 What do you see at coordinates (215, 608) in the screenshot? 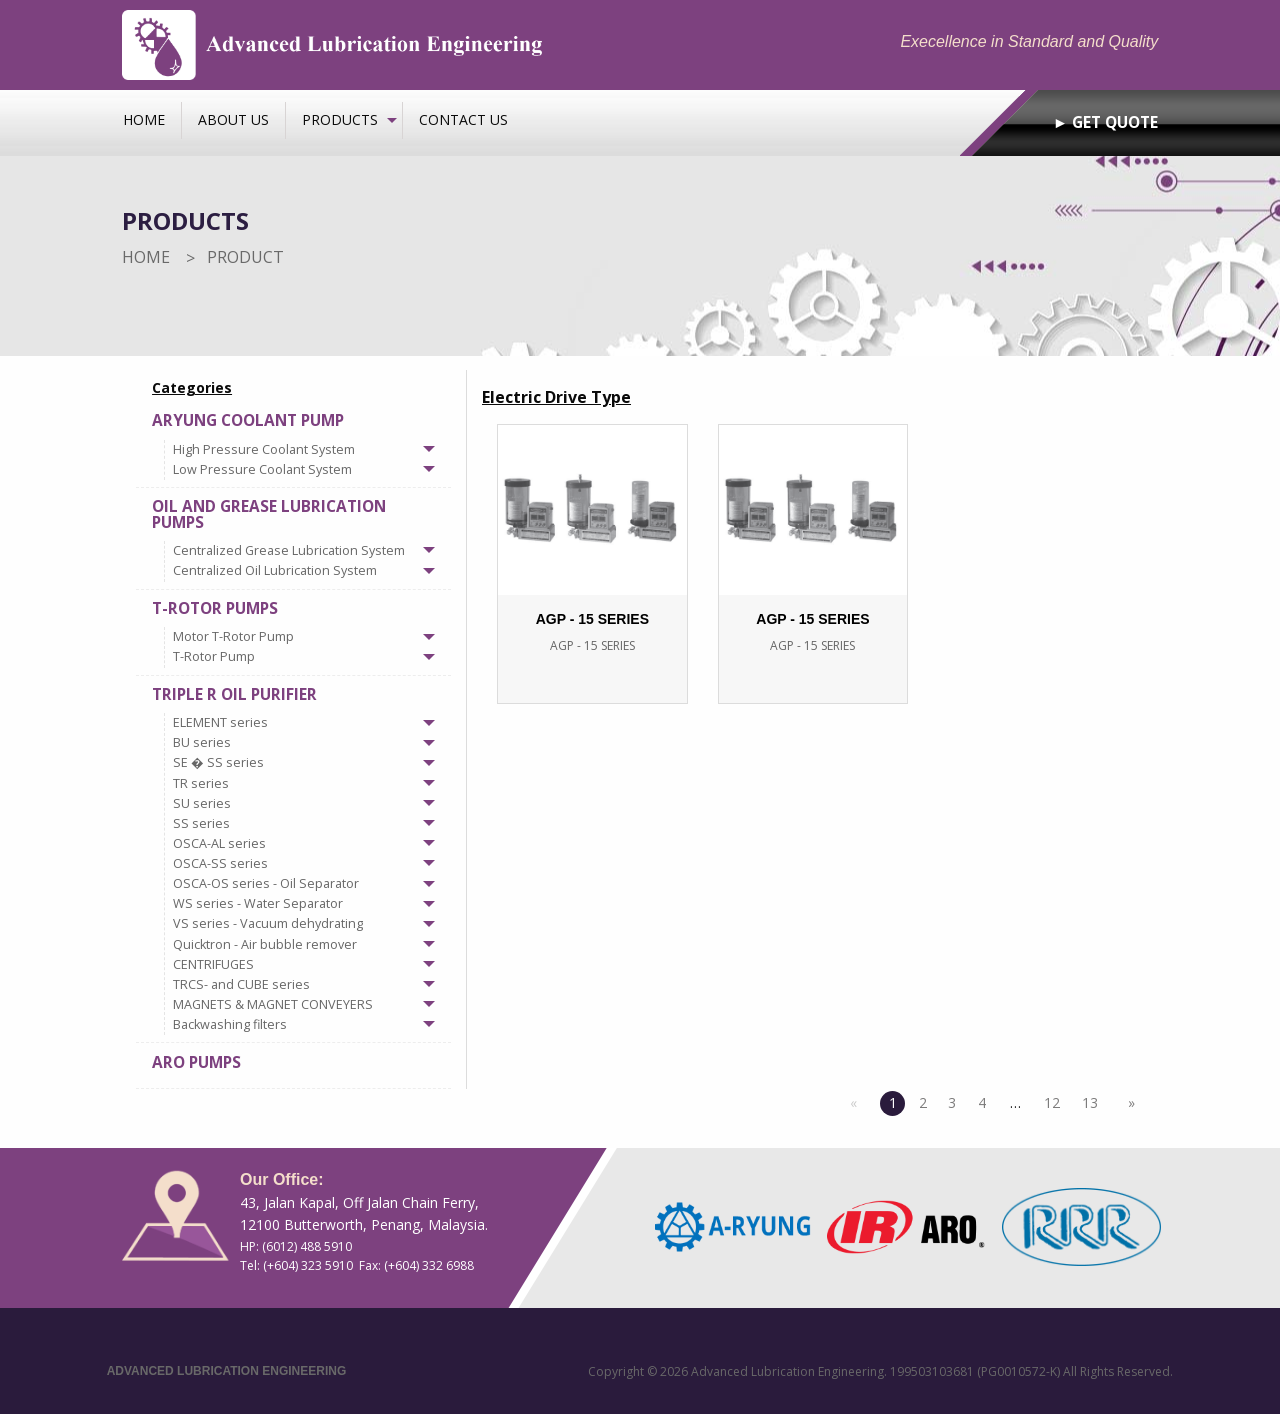
I see `T-Rotor Pumps` at bounding box center [215, 608].